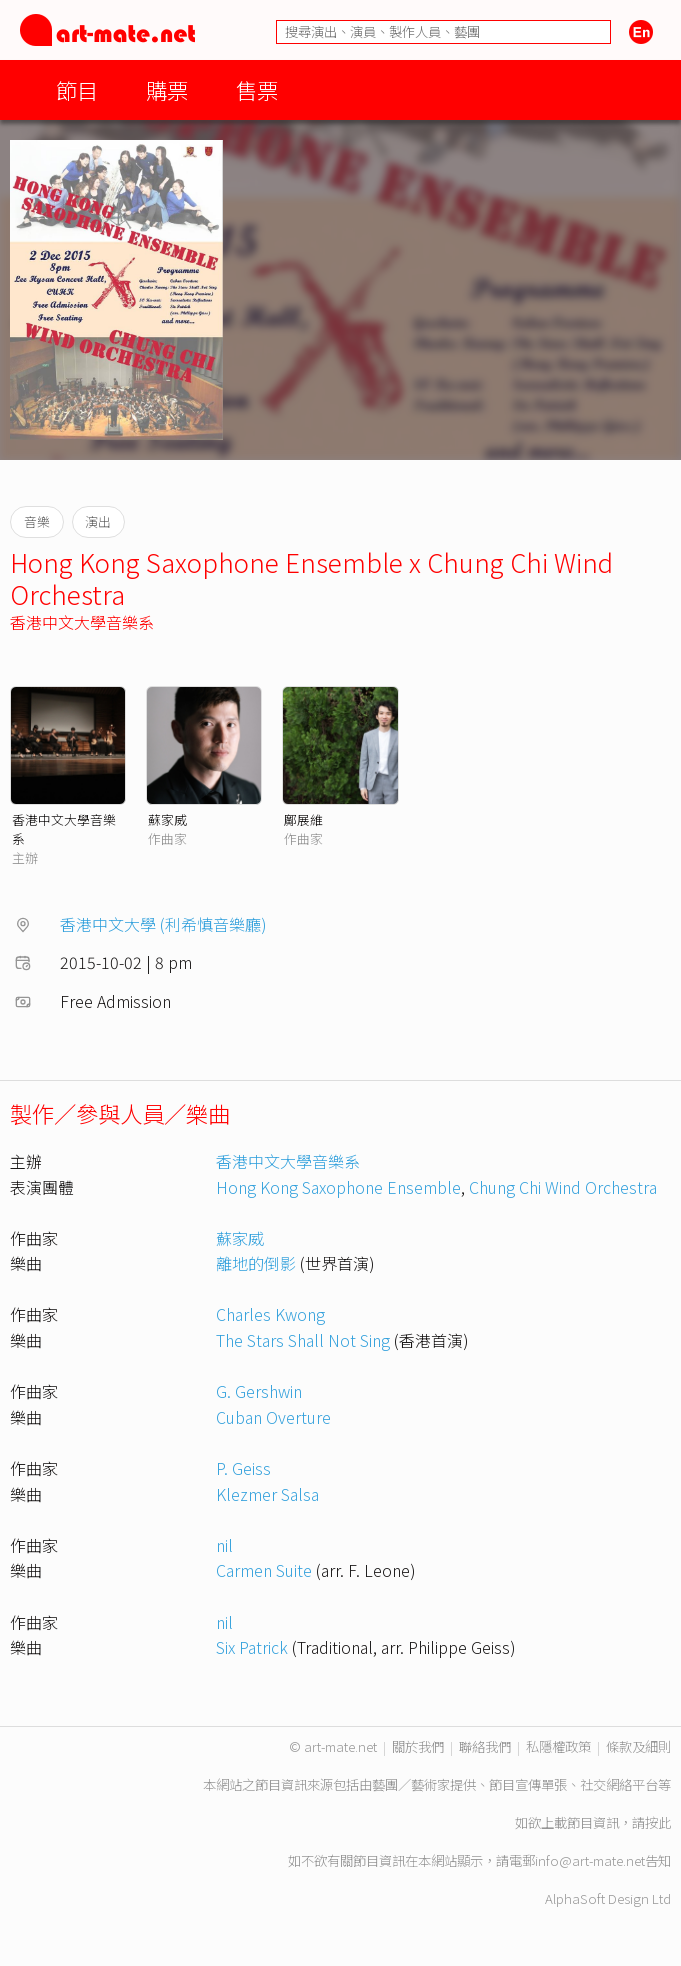 This screenshot has height=1966, width=681. I want to click on P. Geiss, so click(243, 1468).